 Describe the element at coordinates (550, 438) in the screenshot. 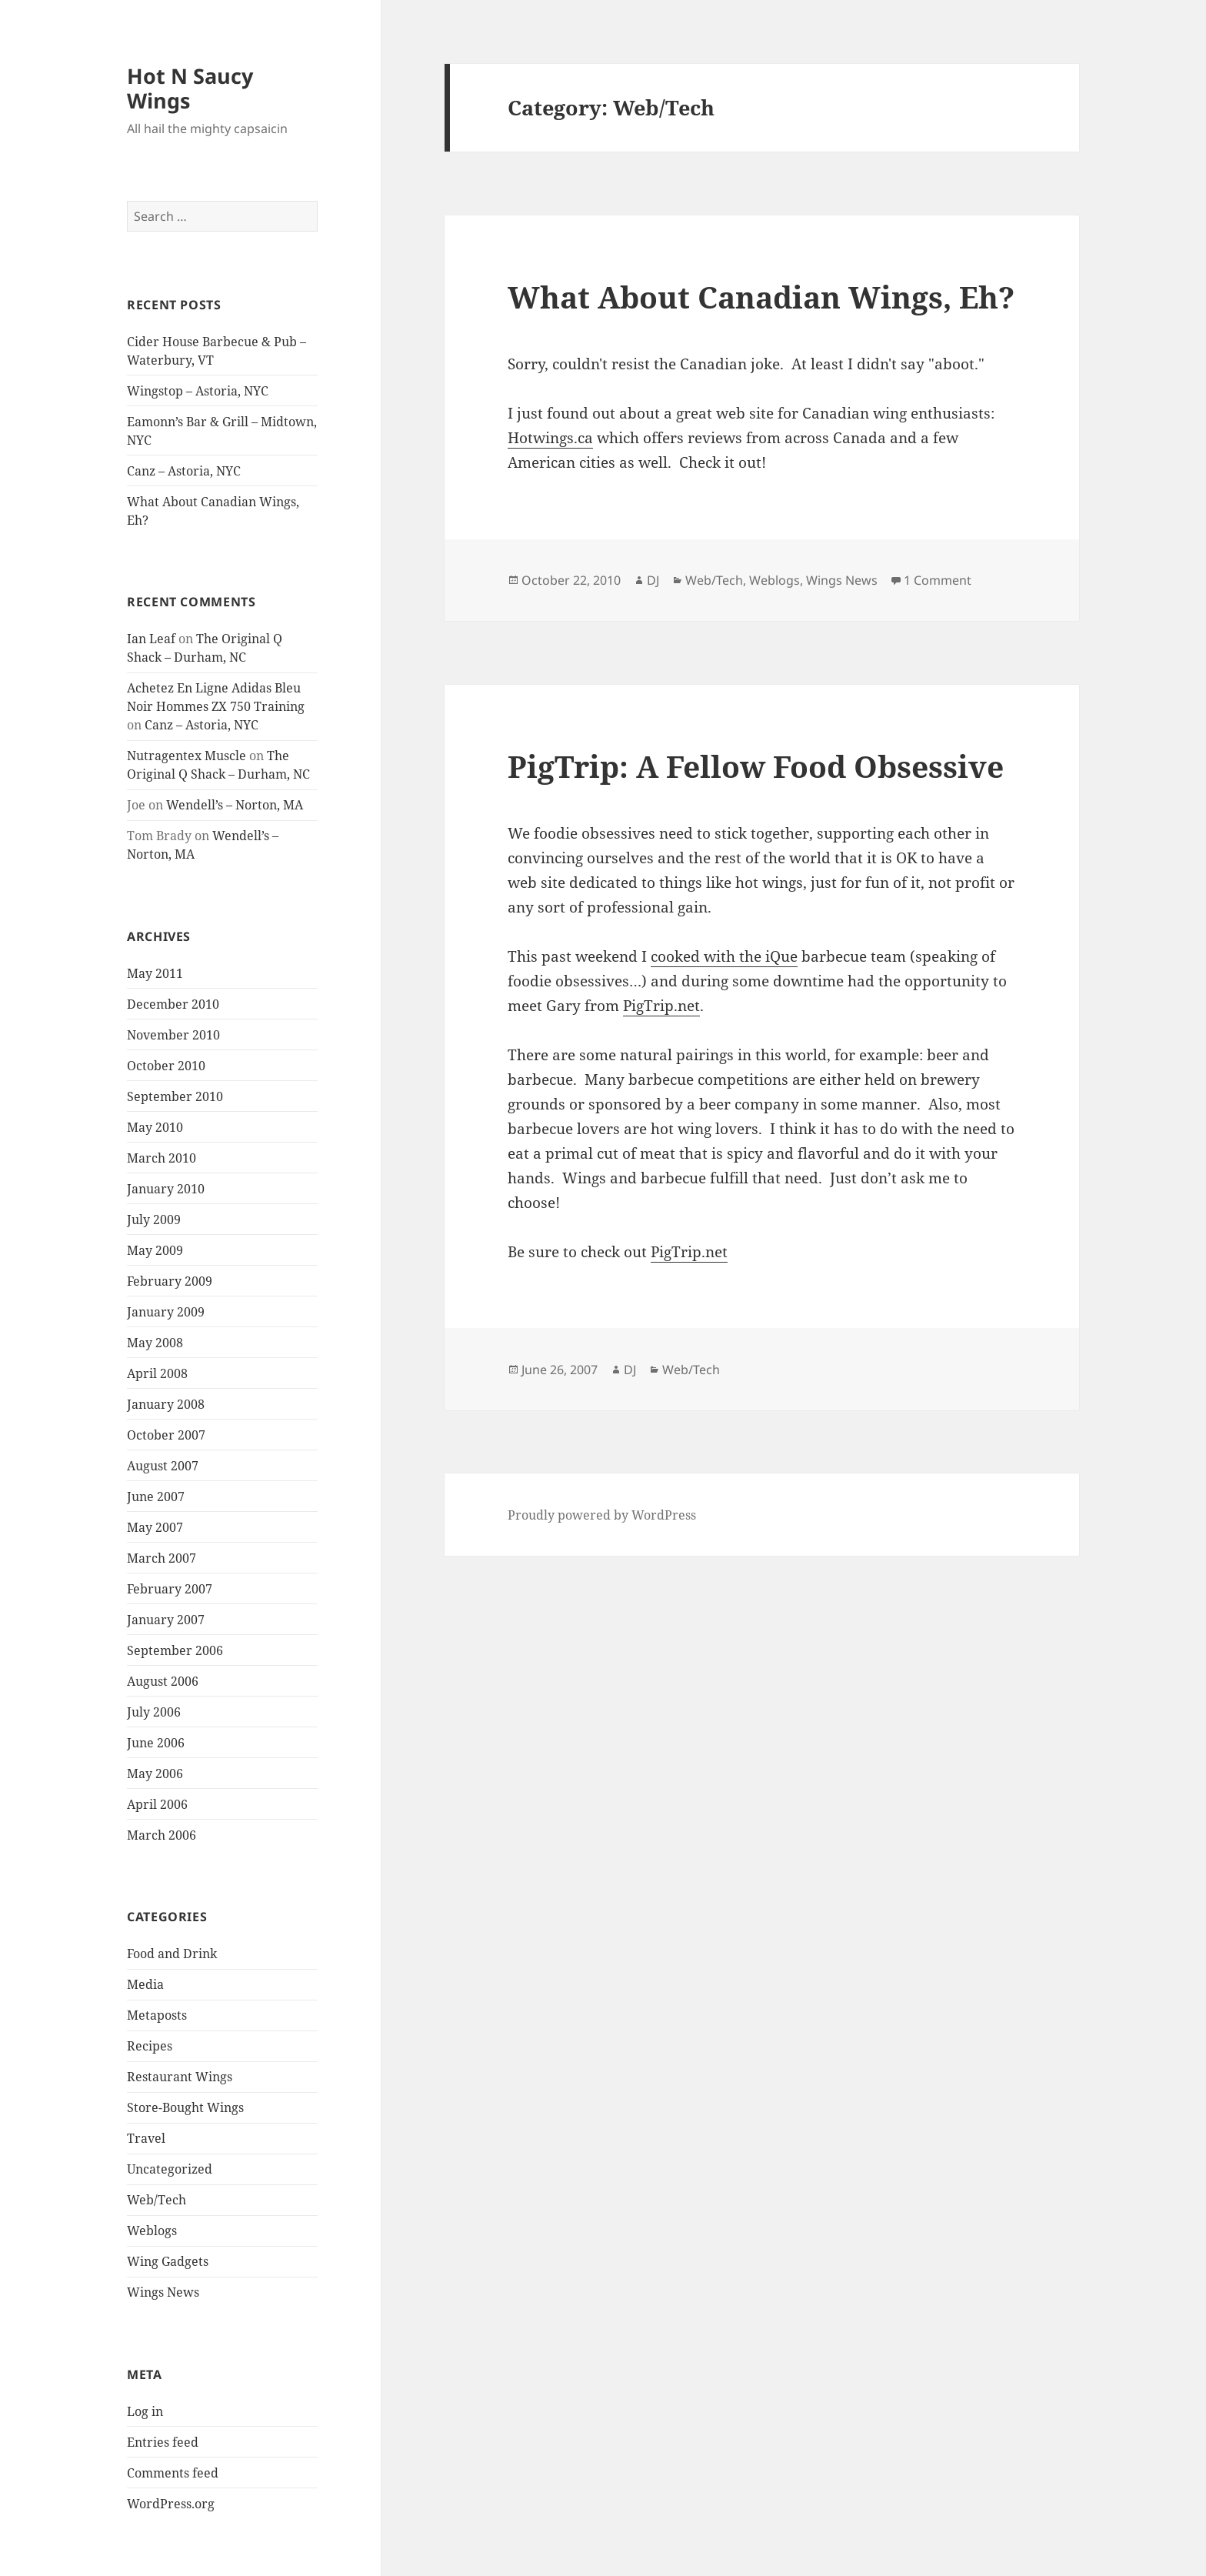

I see `Hotwings.ca` at that location.